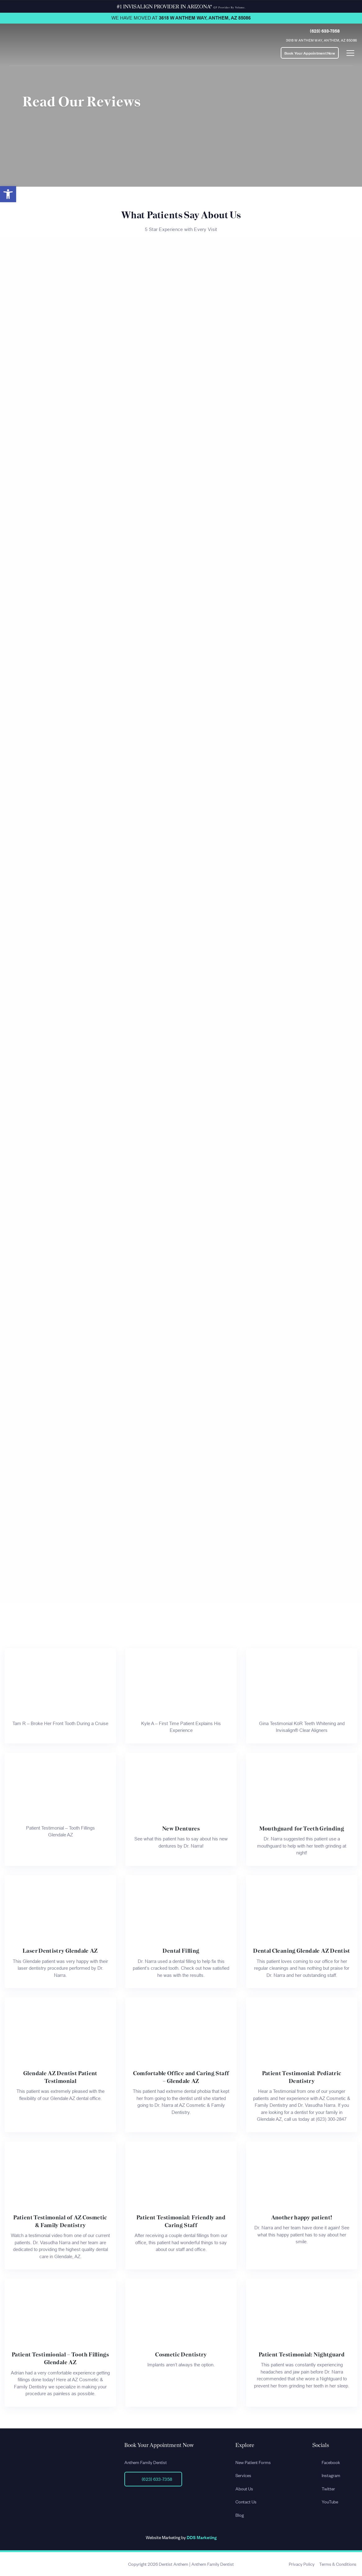 This screenshot has width=362, height=2576. Describe the element at coordinates (325, 30) in the screenshot. I see `(623) 633-7358` at that location.